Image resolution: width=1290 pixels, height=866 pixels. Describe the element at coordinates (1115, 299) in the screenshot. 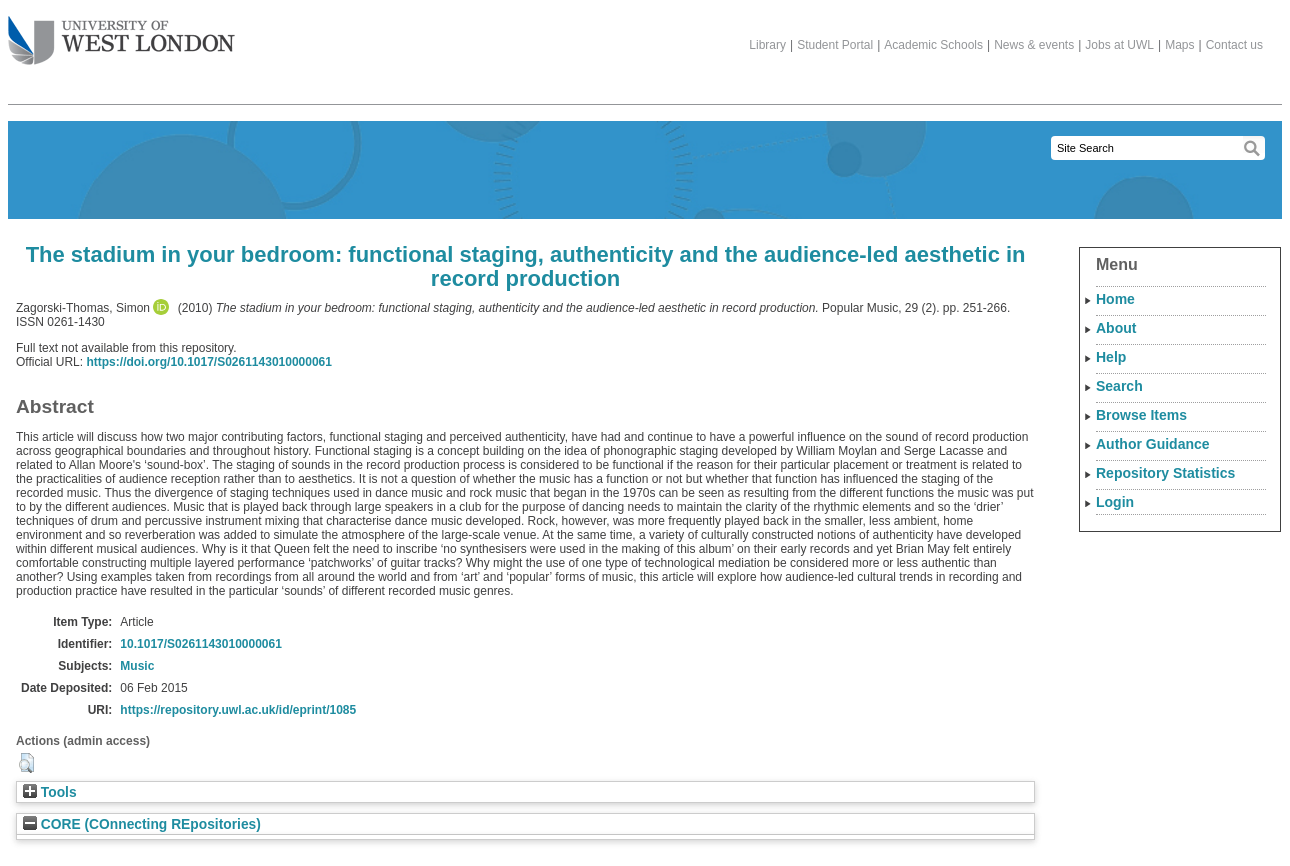

I see `Home` at that location.